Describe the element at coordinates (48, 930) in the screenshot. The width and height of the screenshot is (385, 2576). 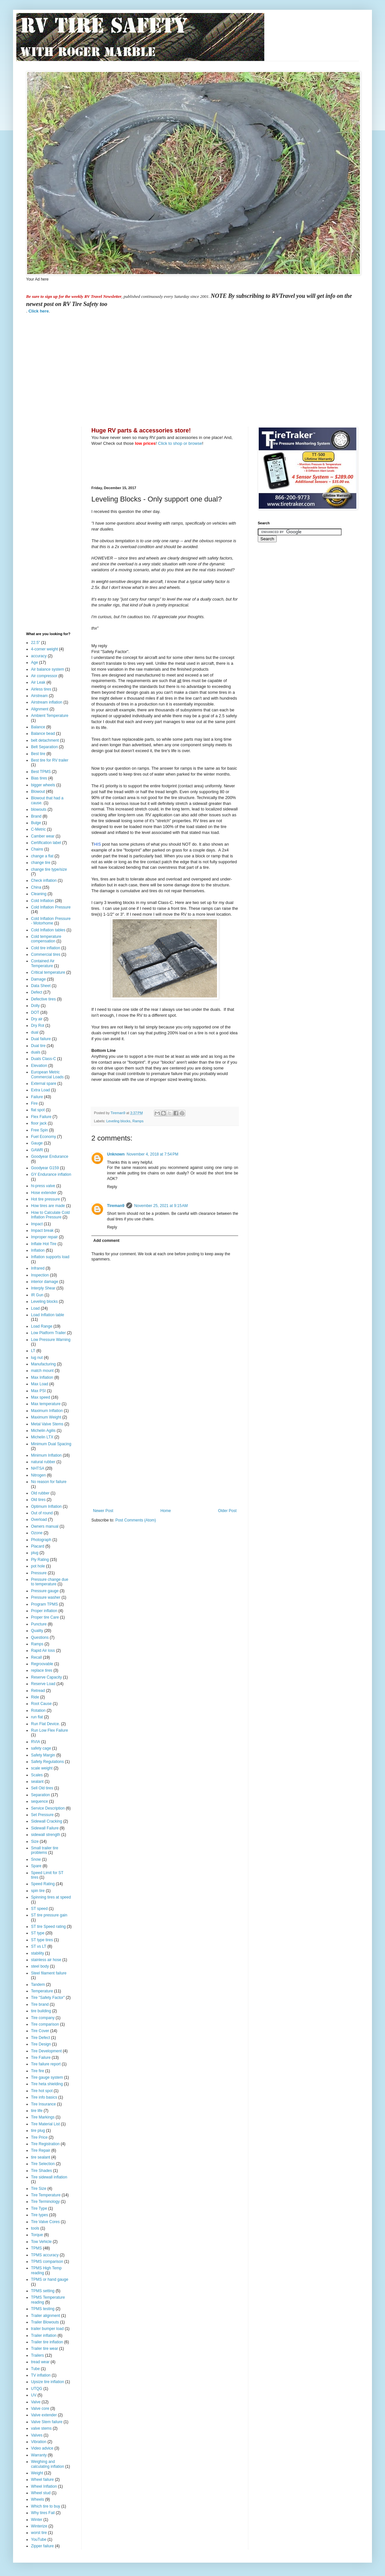
I see `Cold Inflation tables` at that location.